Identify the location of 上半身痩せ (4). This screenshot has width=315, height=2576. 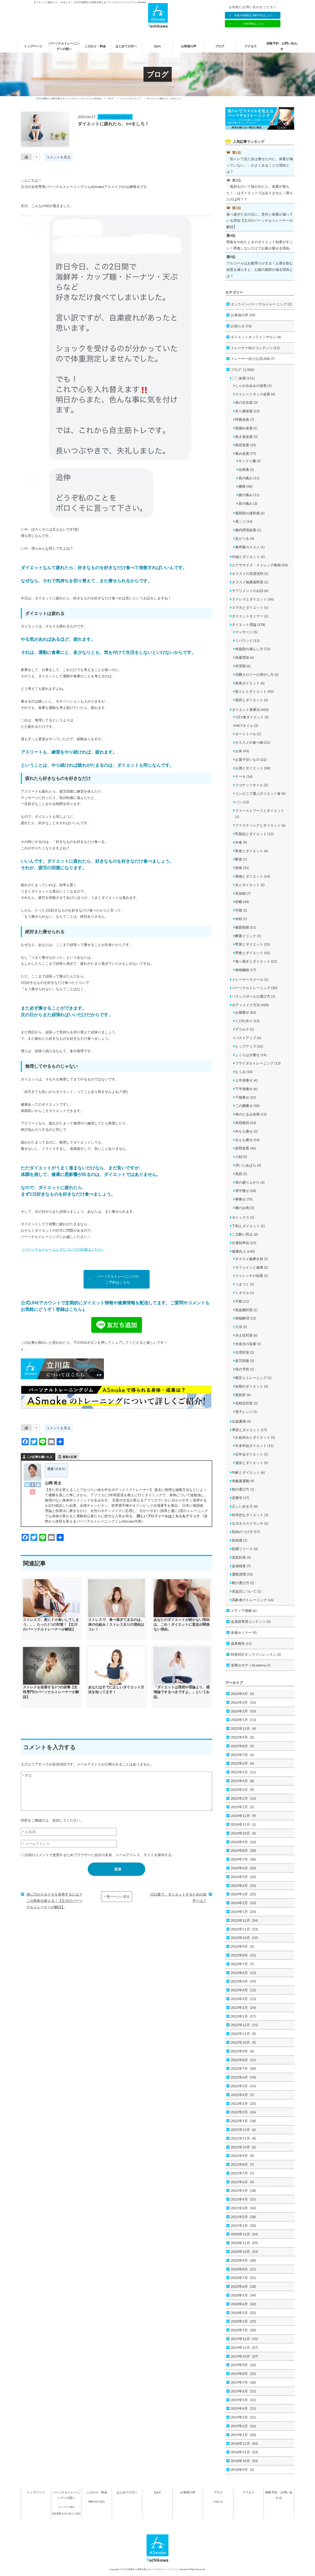
(246, 1085).